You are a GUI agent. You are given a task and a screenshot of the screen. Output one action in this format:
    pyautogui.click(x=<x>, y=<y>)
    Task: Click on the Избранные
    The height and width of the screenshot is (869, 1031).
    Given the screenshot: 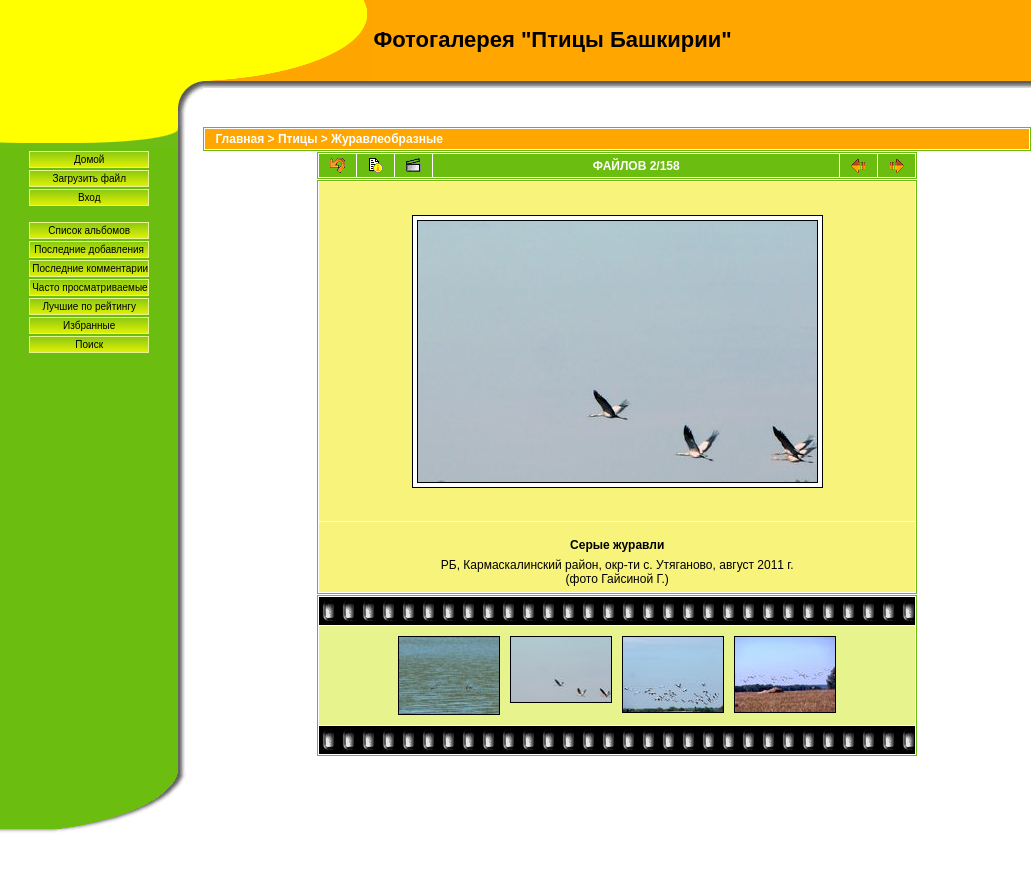 What is the action you would take?
    pyautogui.click(x=89, y=325)
    